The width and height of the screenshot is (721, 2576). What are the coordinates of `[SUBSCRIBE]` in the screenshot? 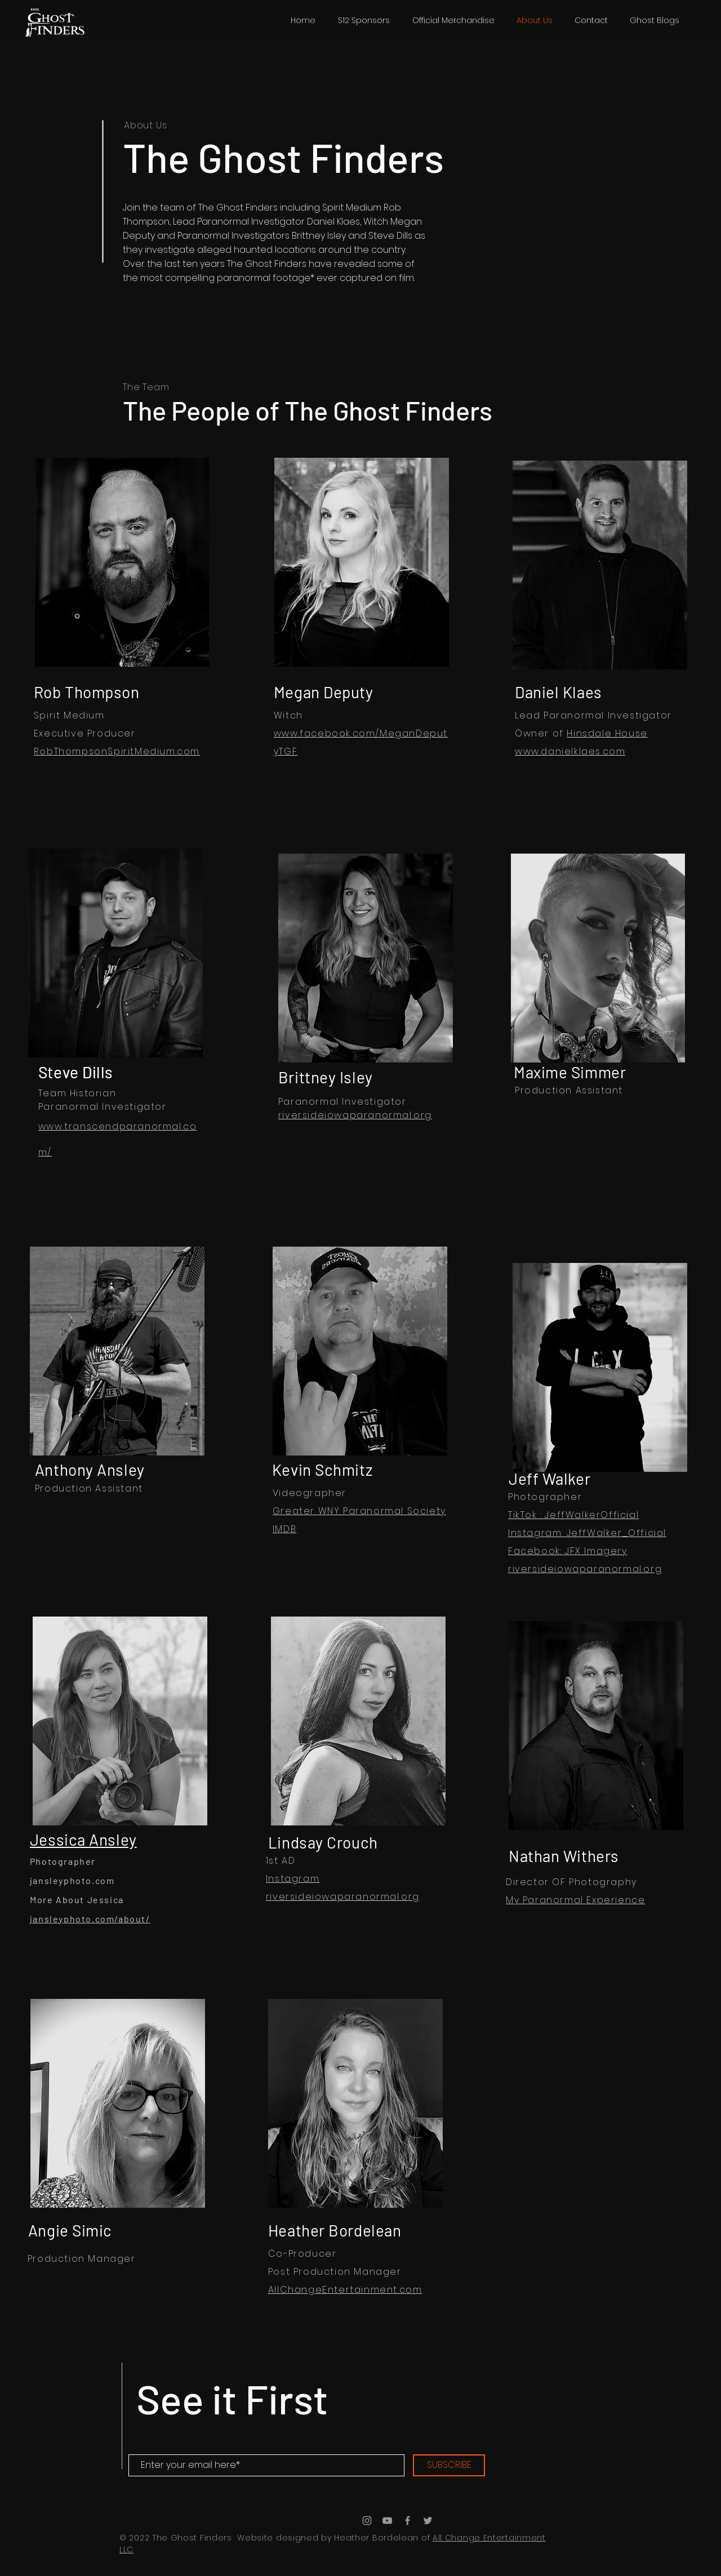 It's located at (449, 2465).